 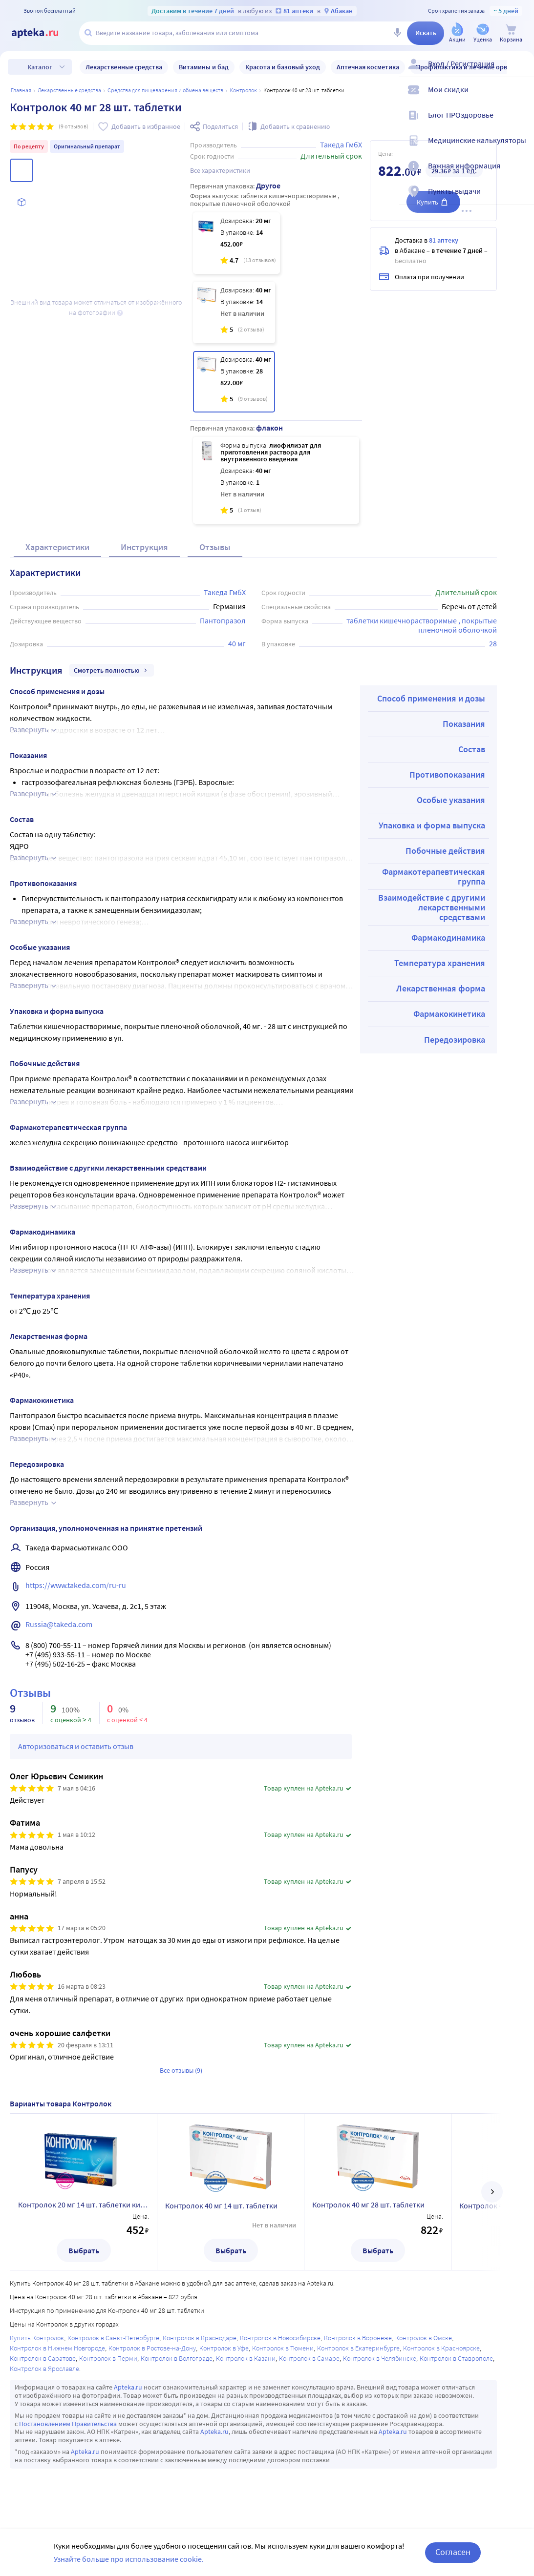 What do you see at coordinates (433, 876) in the screenshot?
I see `Фармакотерапевтическая группа` at bounding box center [433, 876].